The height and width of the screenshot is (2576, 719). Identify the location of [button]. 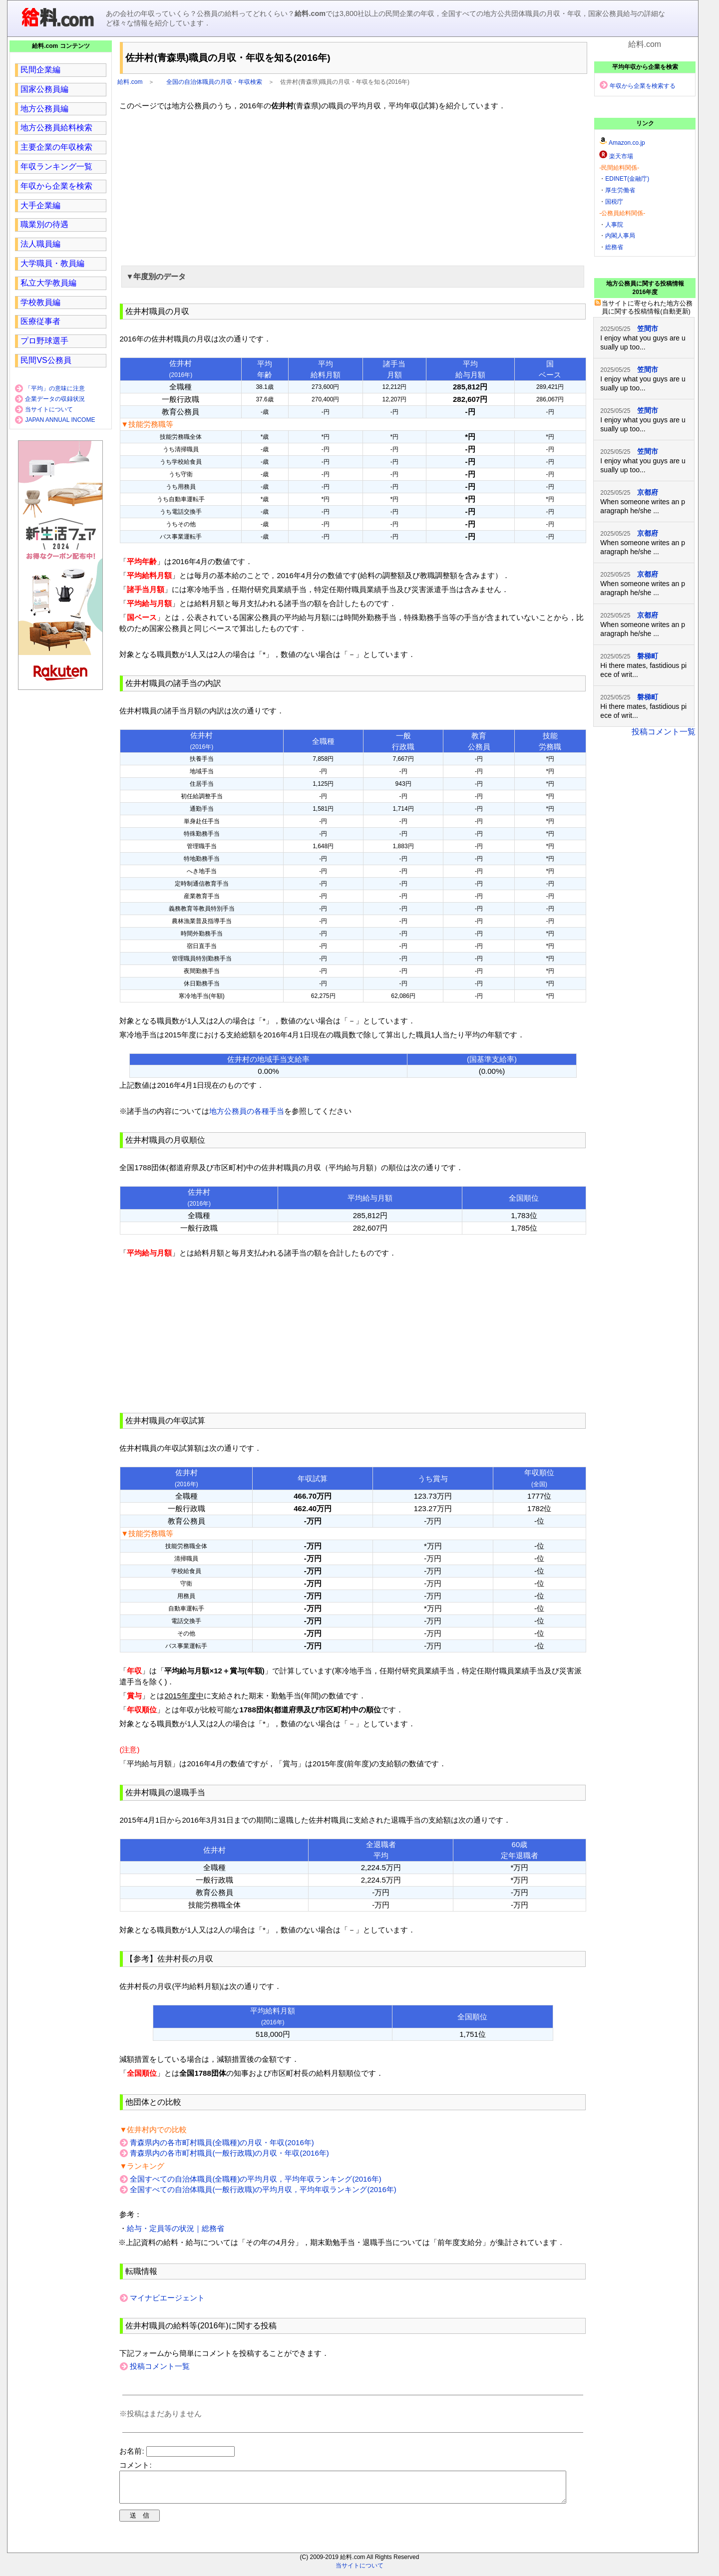
(352, 277).